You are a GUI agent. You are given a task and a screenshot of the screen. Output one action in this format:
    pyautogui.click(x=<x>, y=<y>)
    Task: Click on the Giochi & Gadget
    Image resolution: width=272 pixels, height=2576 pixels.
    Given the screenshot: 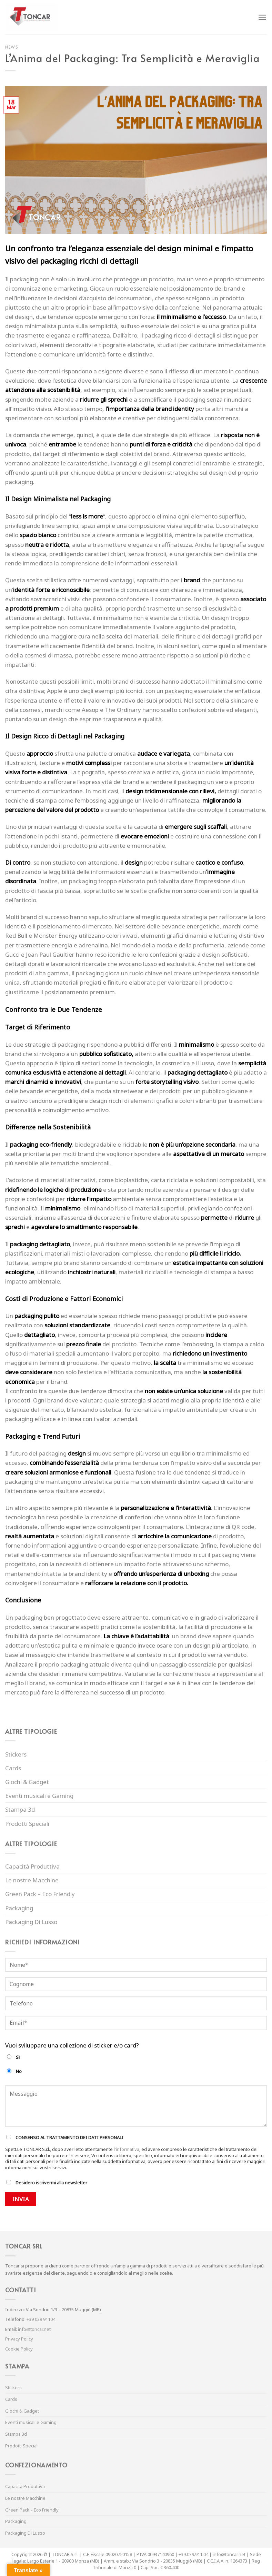 What is the action you would take?
    pyautogui.click(x=27, y=1782)
    